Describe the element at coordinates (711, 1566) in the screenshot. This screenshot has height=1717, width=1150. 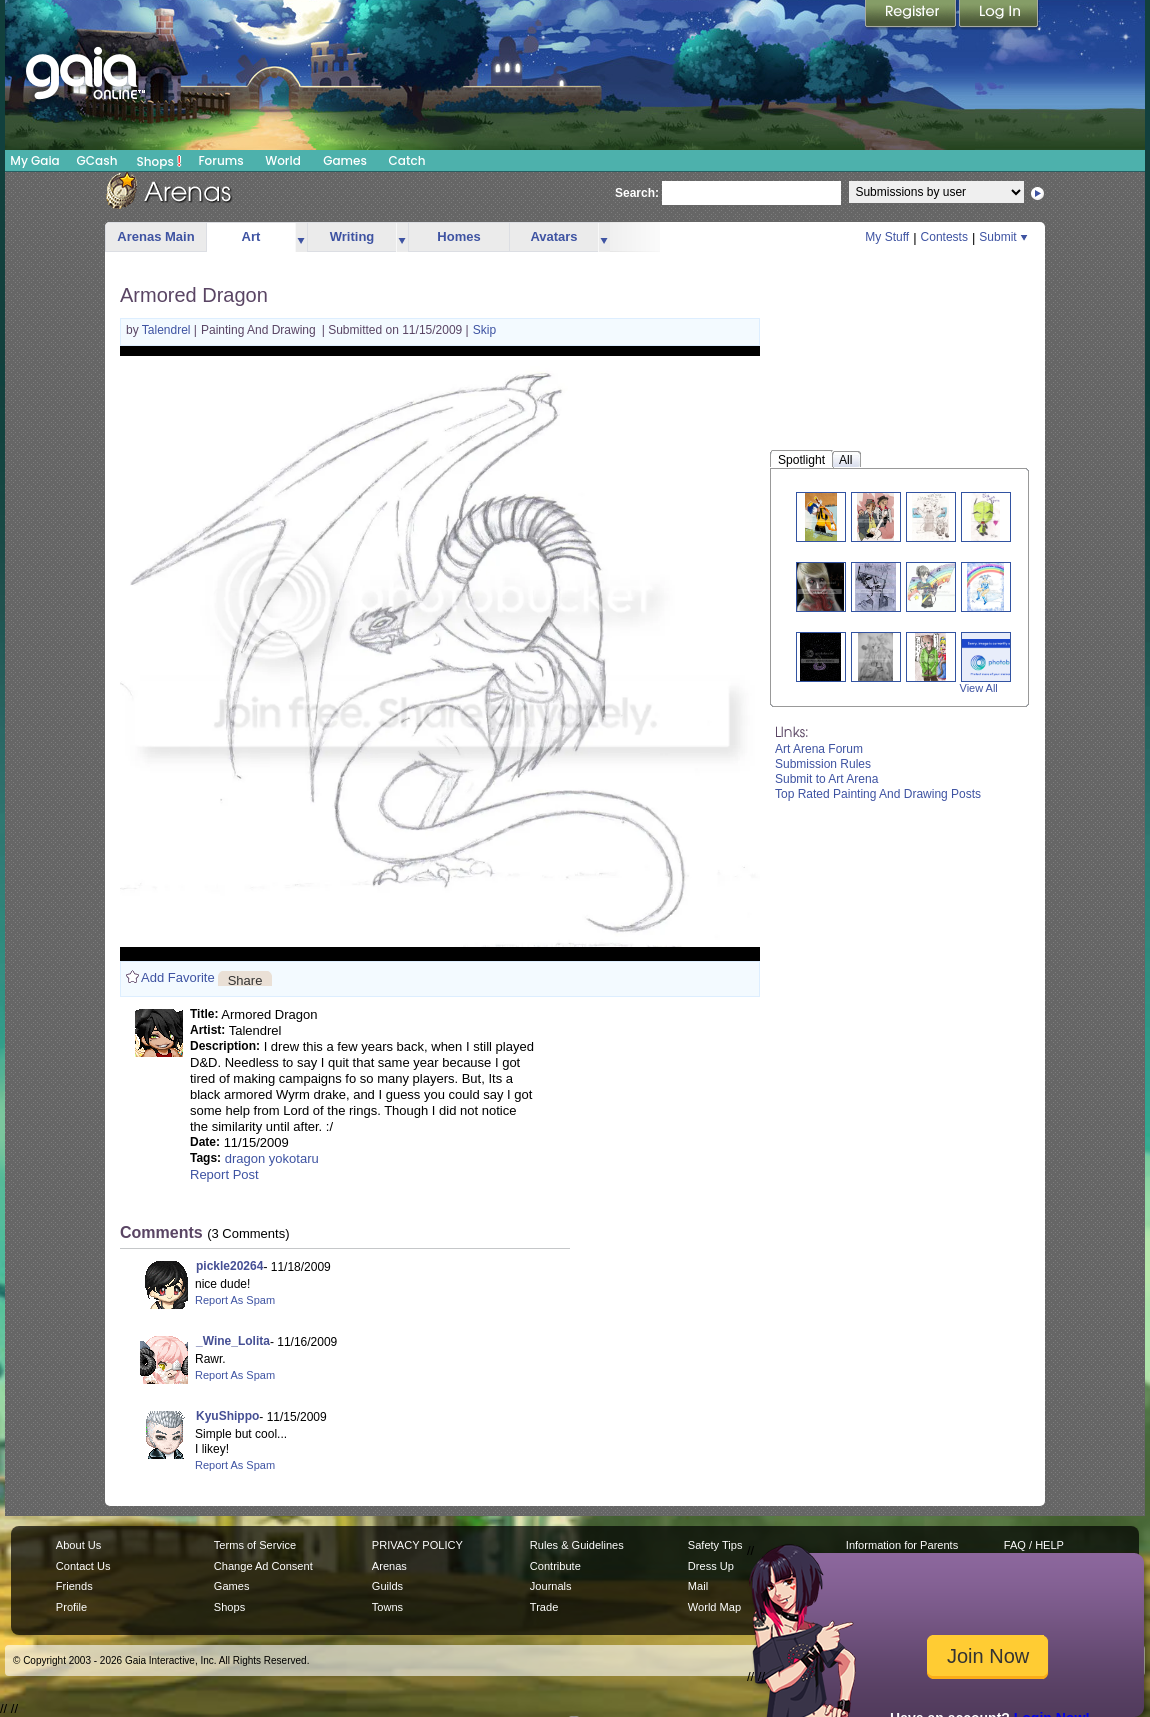
I see `Dress Up` at that location.